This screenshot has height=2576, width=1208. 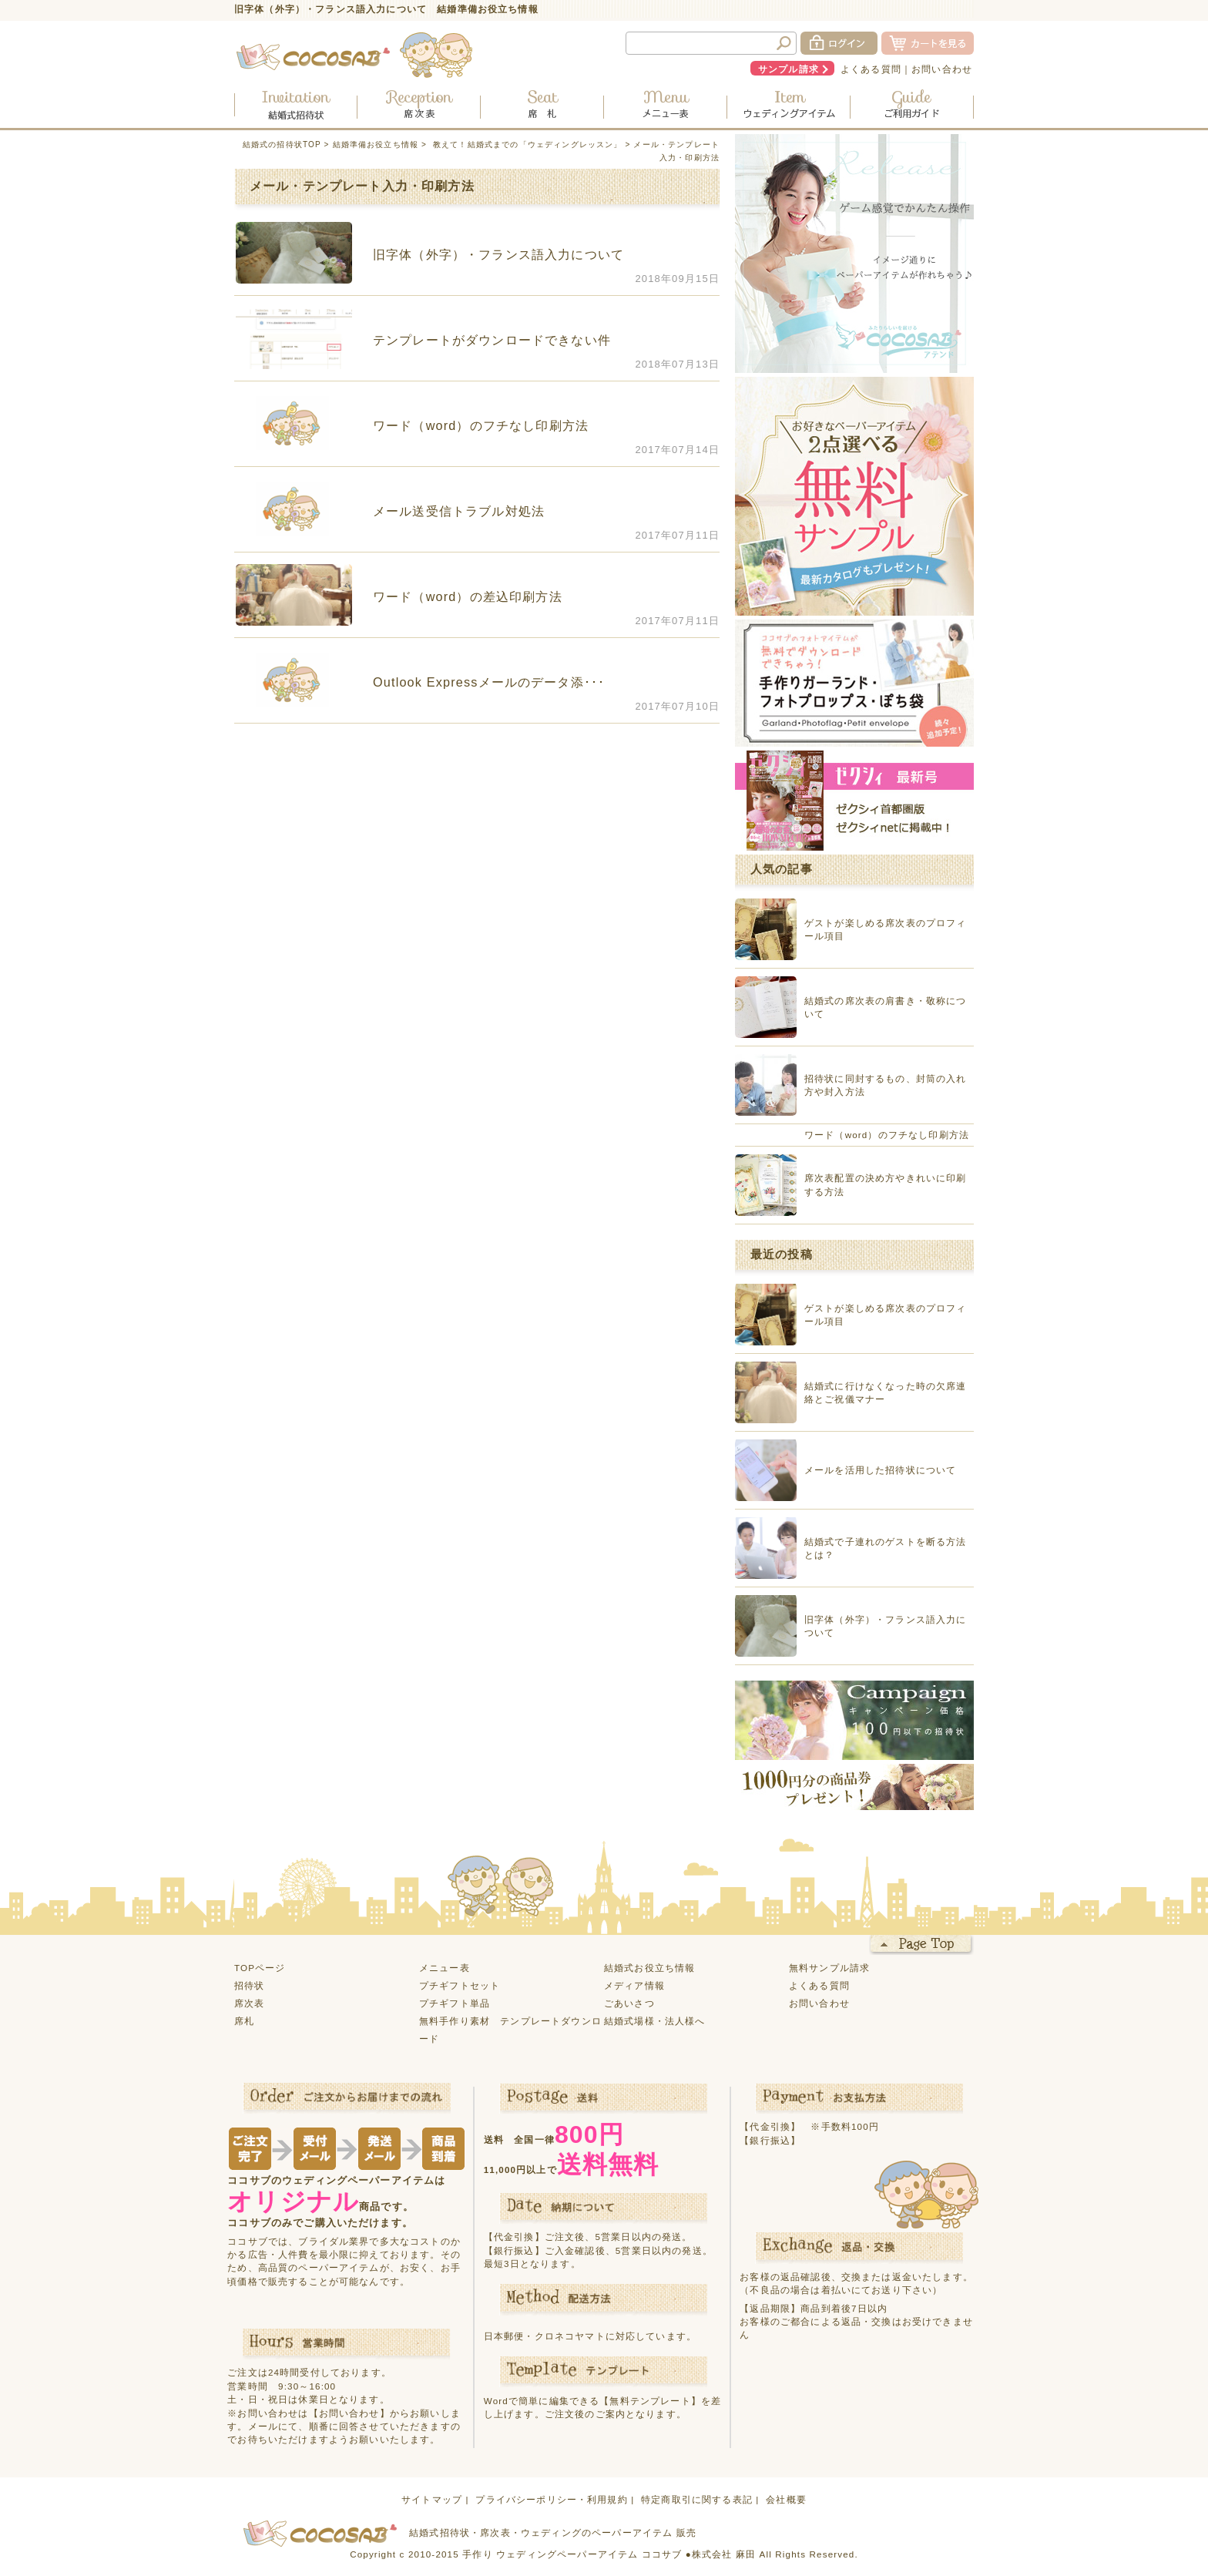 What do you see at coordinates (649, 1968) in the screenshot?
I see `結婚式お役立ち情報` at bounding box center [649, 1968].